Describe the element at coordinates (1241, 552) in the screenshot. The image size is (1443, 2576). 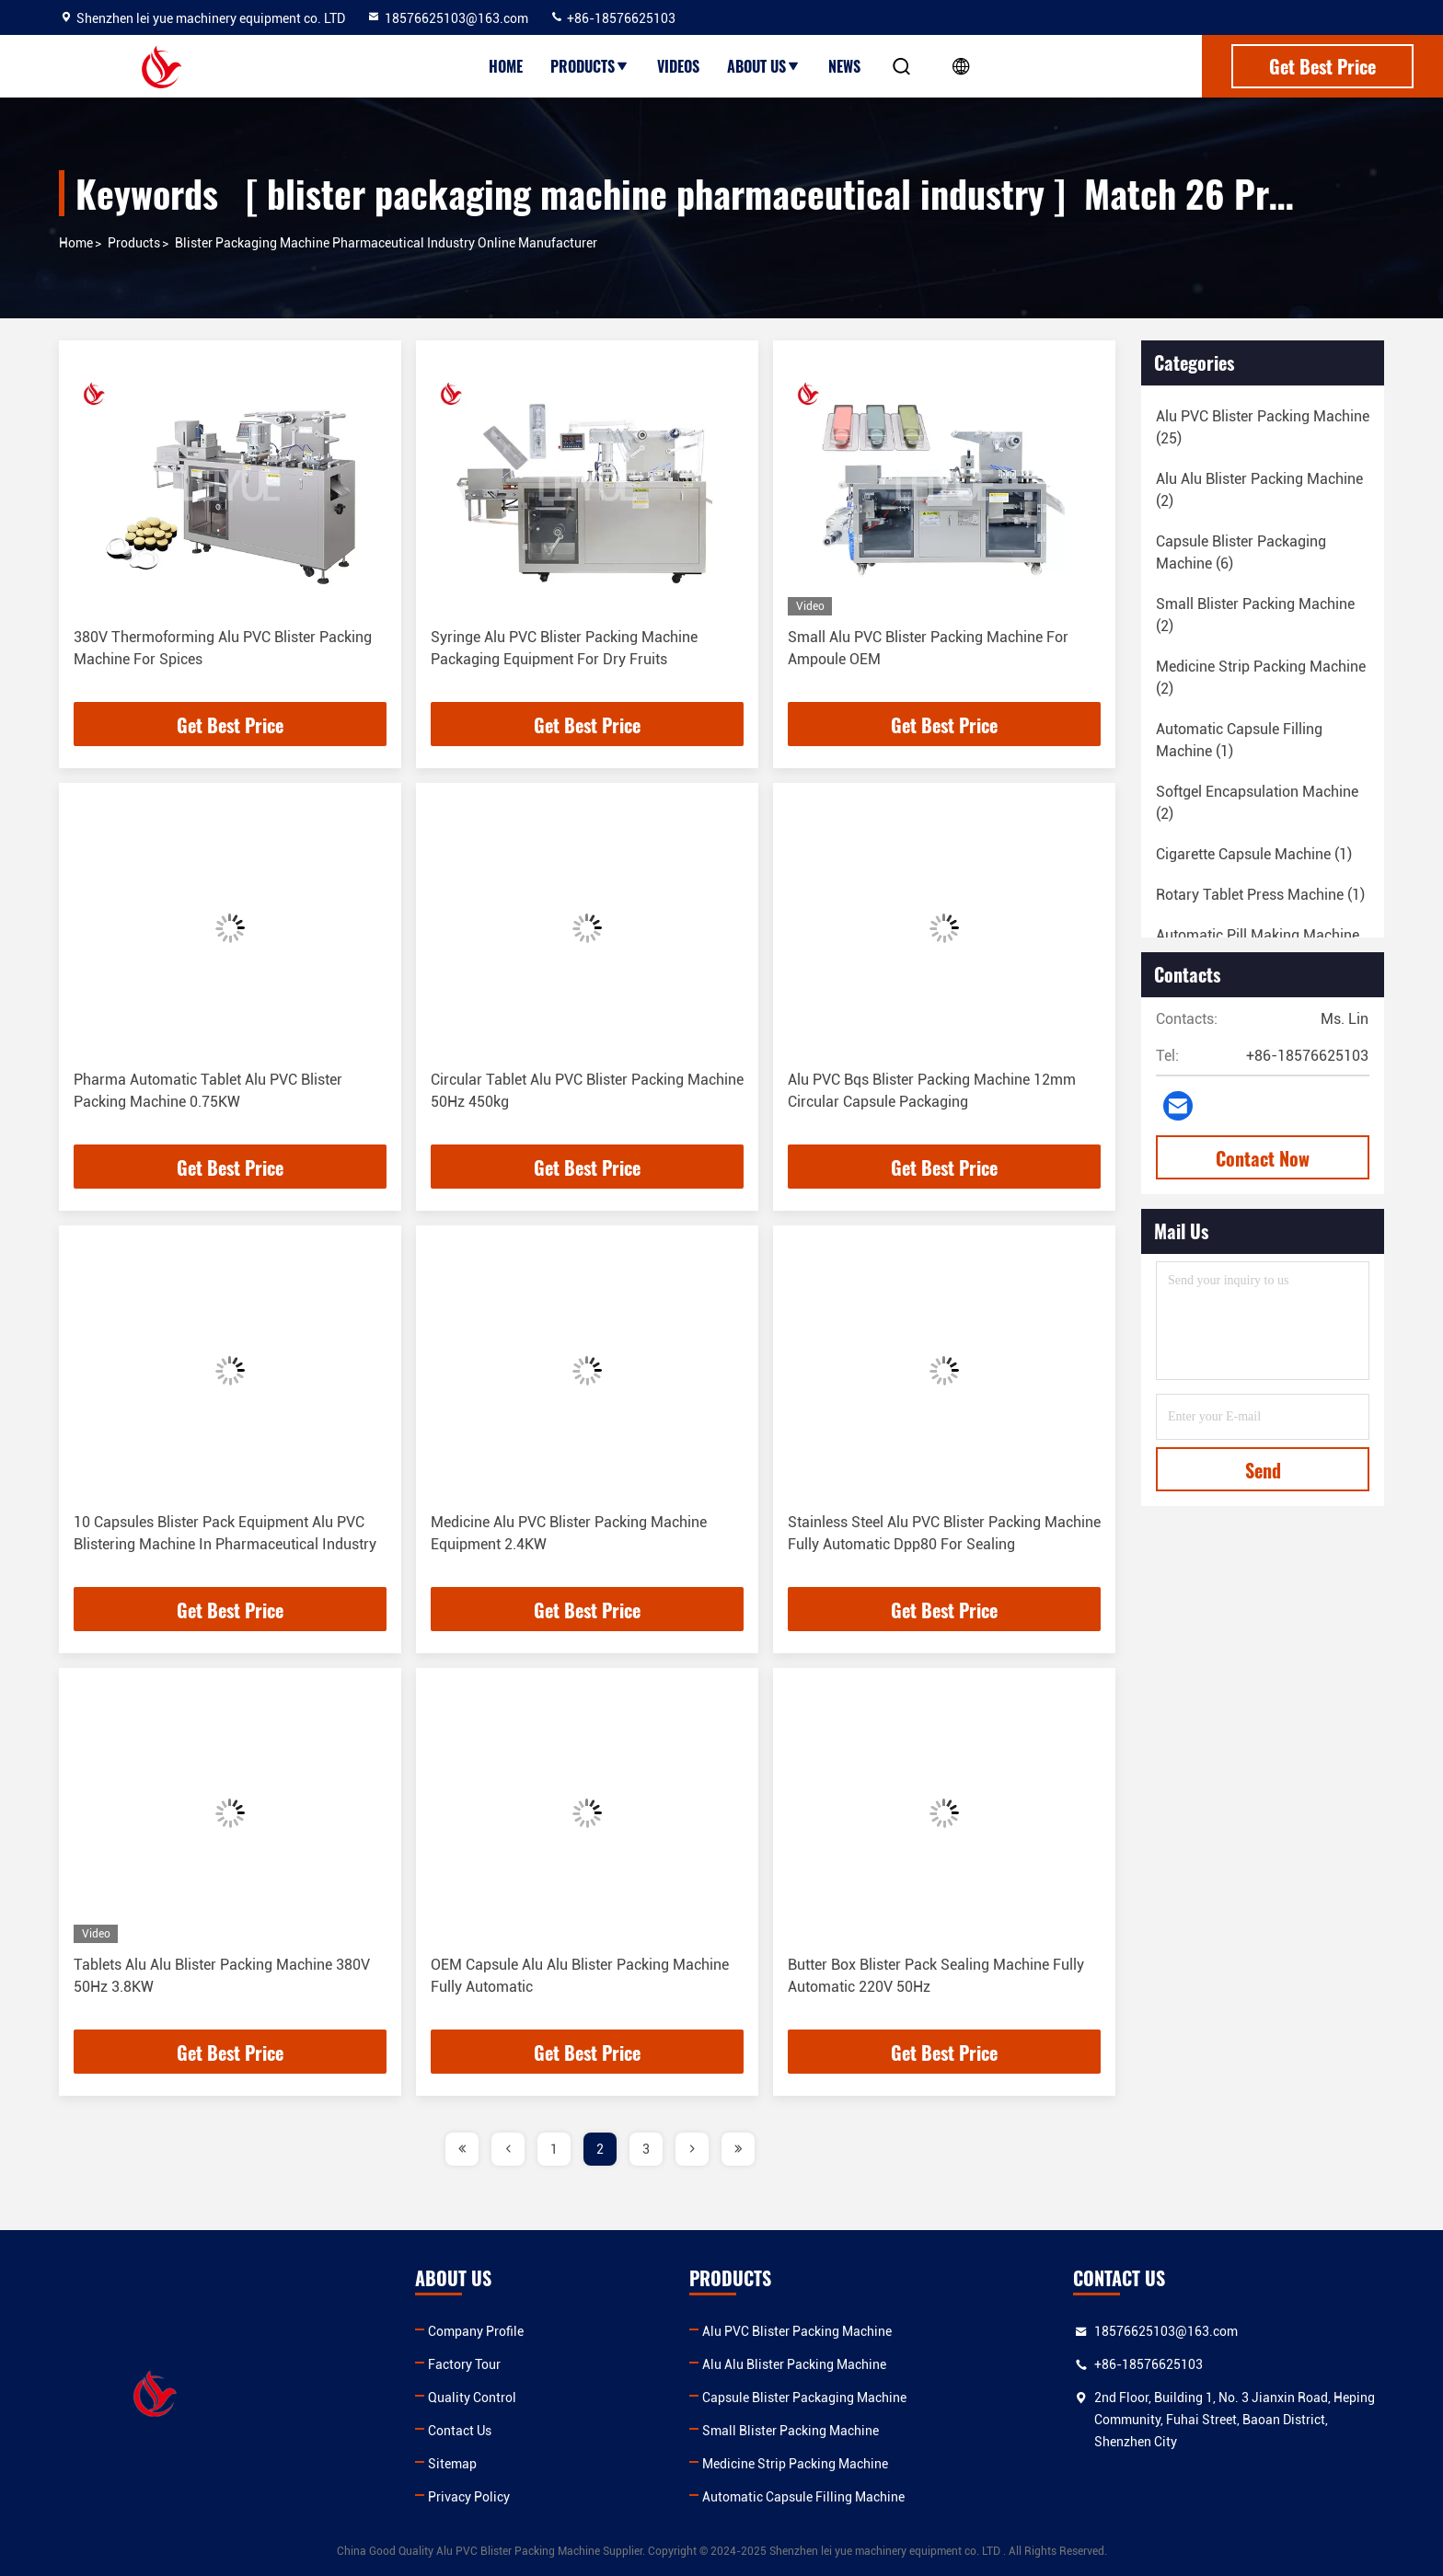
I see `(6)` at that location.